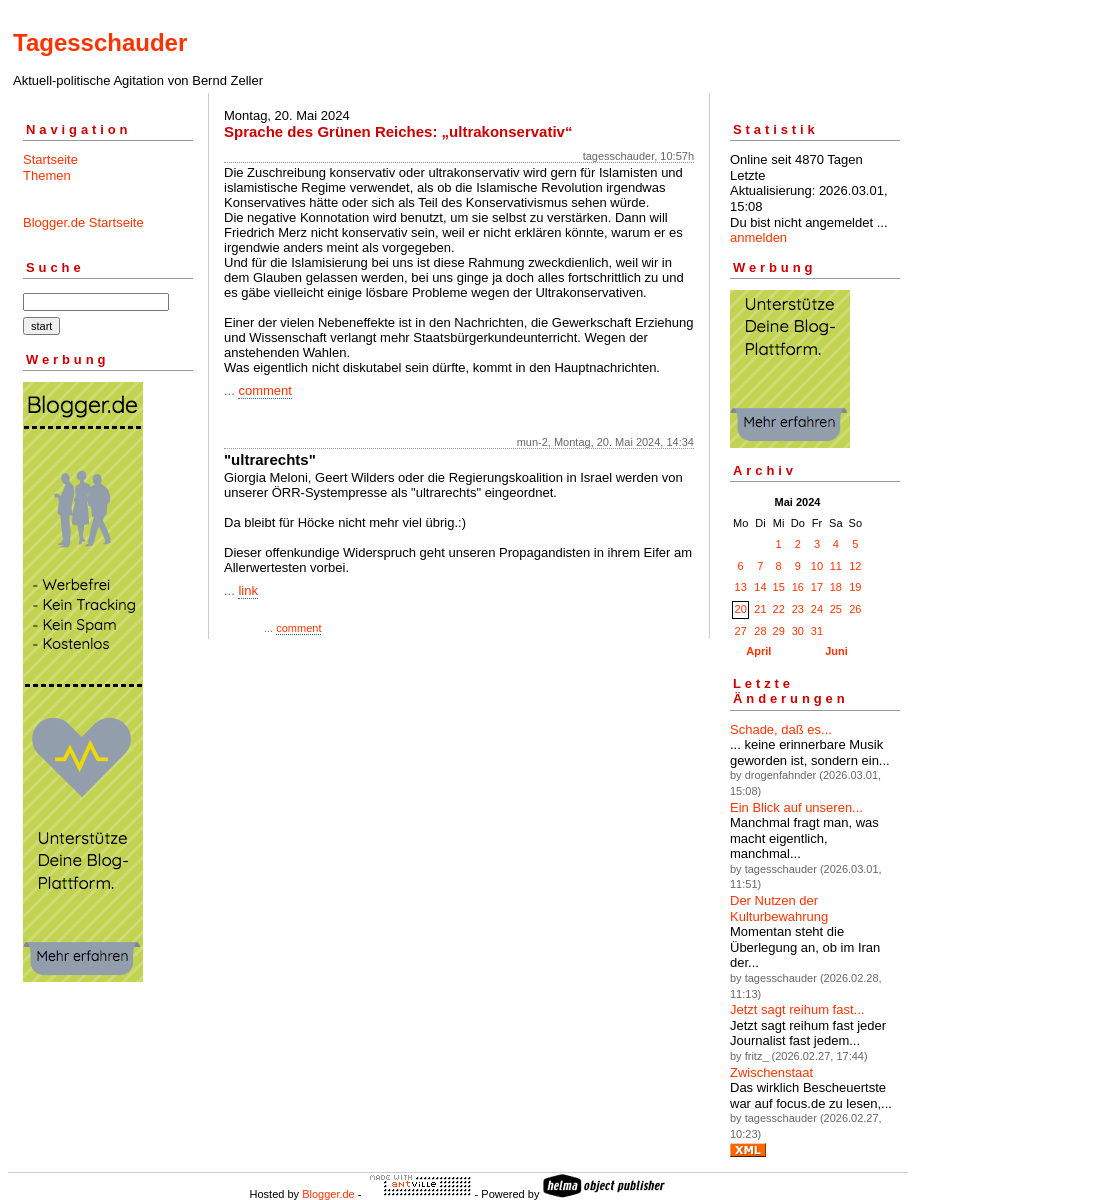 The width and height of the screenshot is (1103, 1200). What do you see at coordinates (758, 651) in the screenshot?
I see `April` at bounding box center [758, 651].